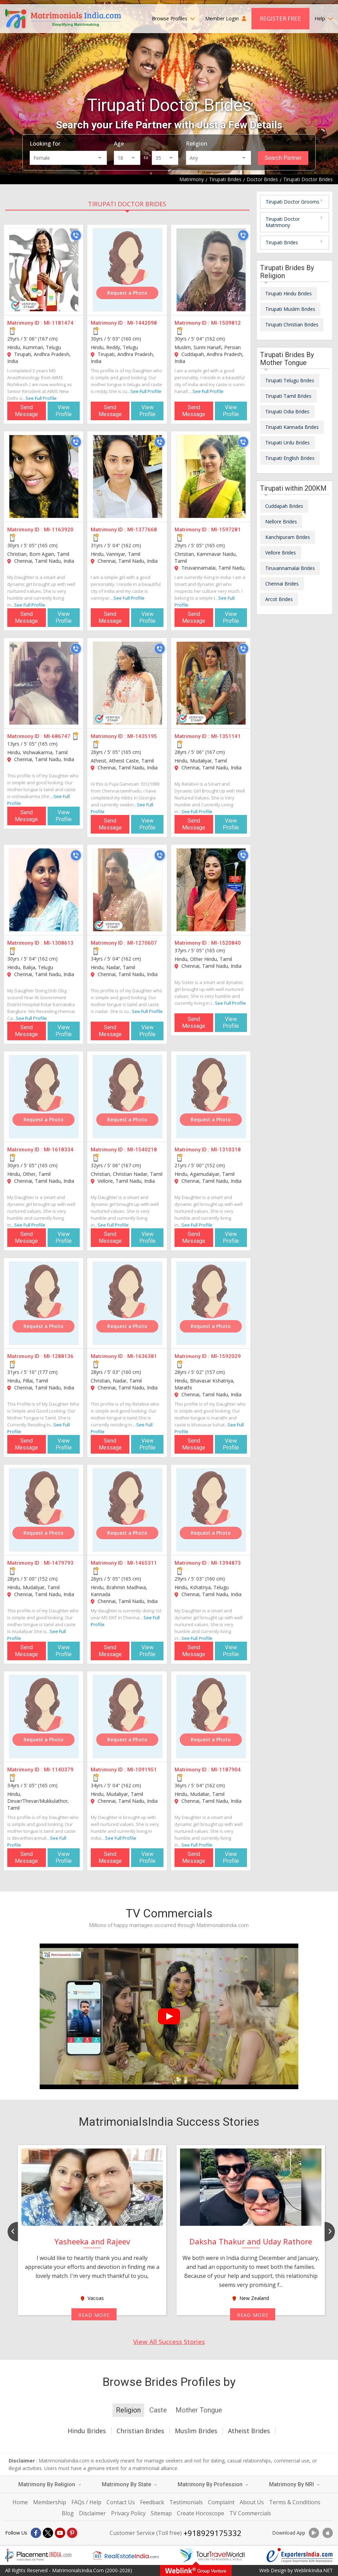 This screenshot has width=338, height=2576. What do you see at coordinates (211, 1303) in the screenshot?
I see `[MI-1592029]` at bounding box center [211, 1303].